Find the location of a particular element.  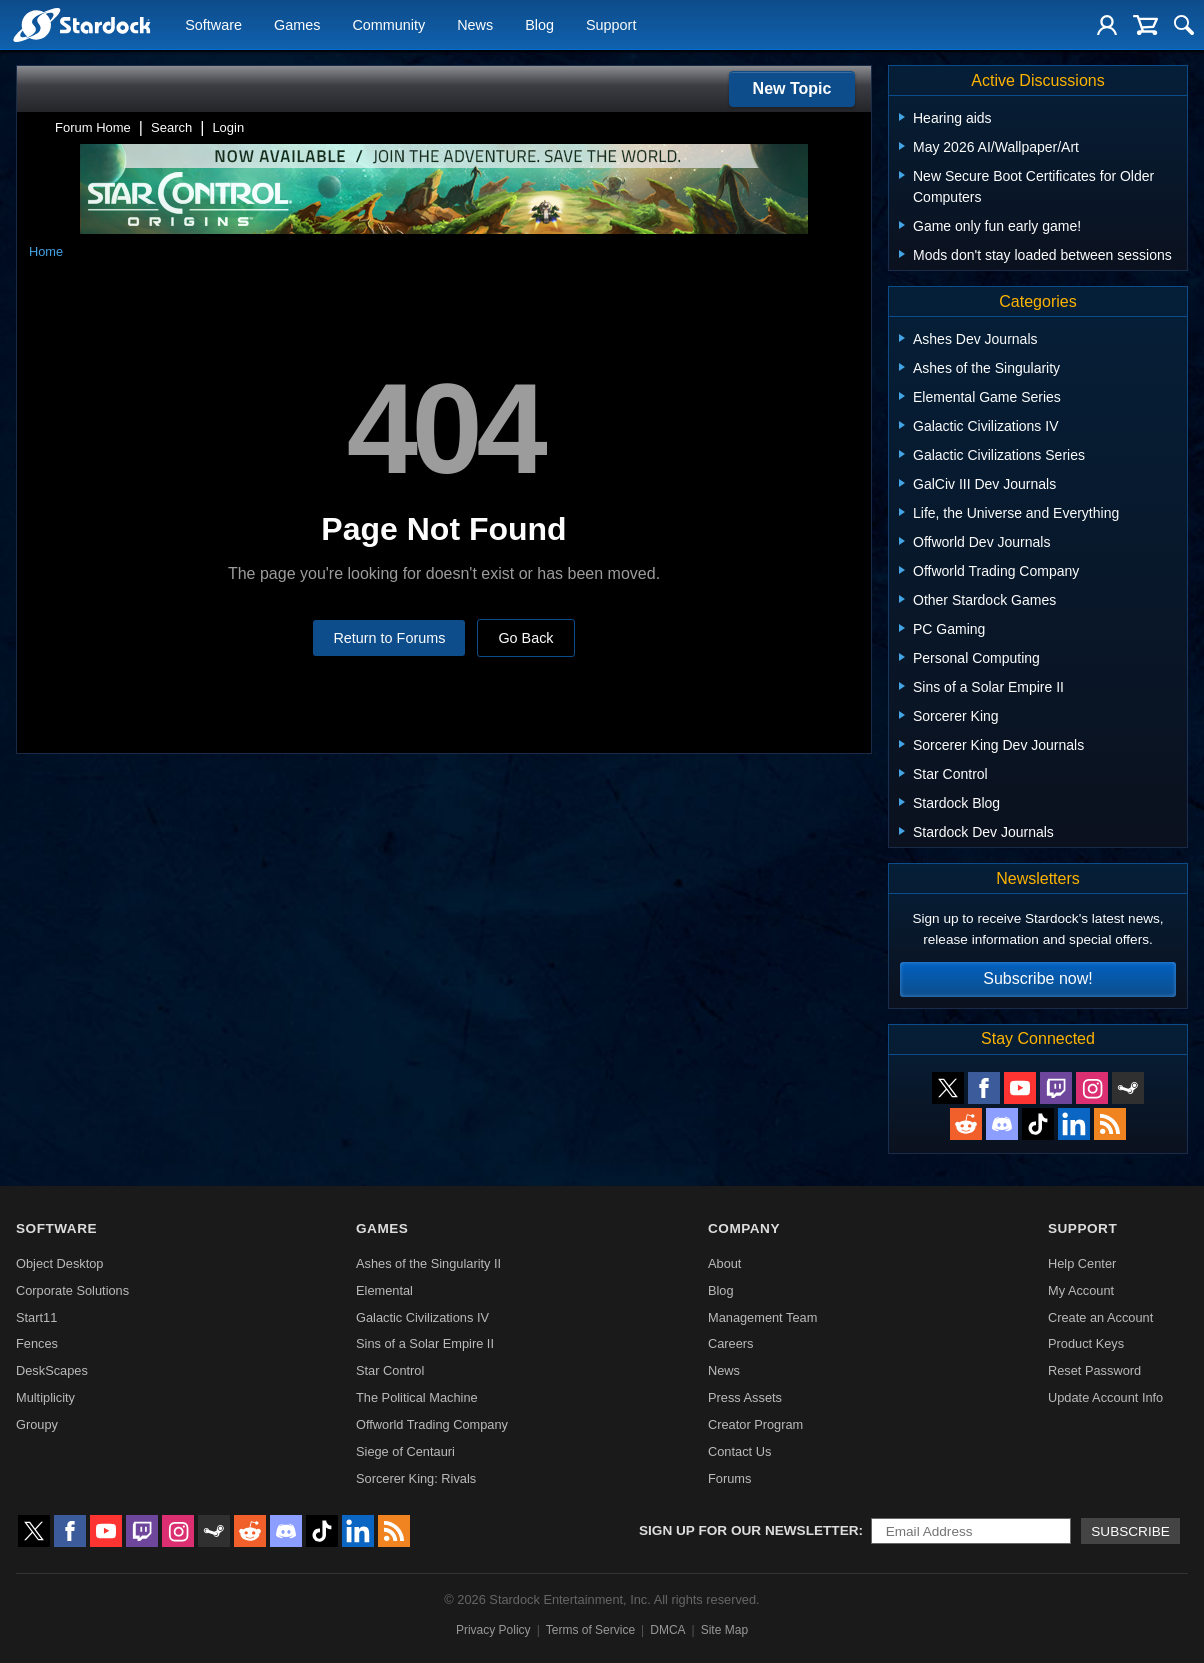

Press Assets is located at coordinates (745, 1397).